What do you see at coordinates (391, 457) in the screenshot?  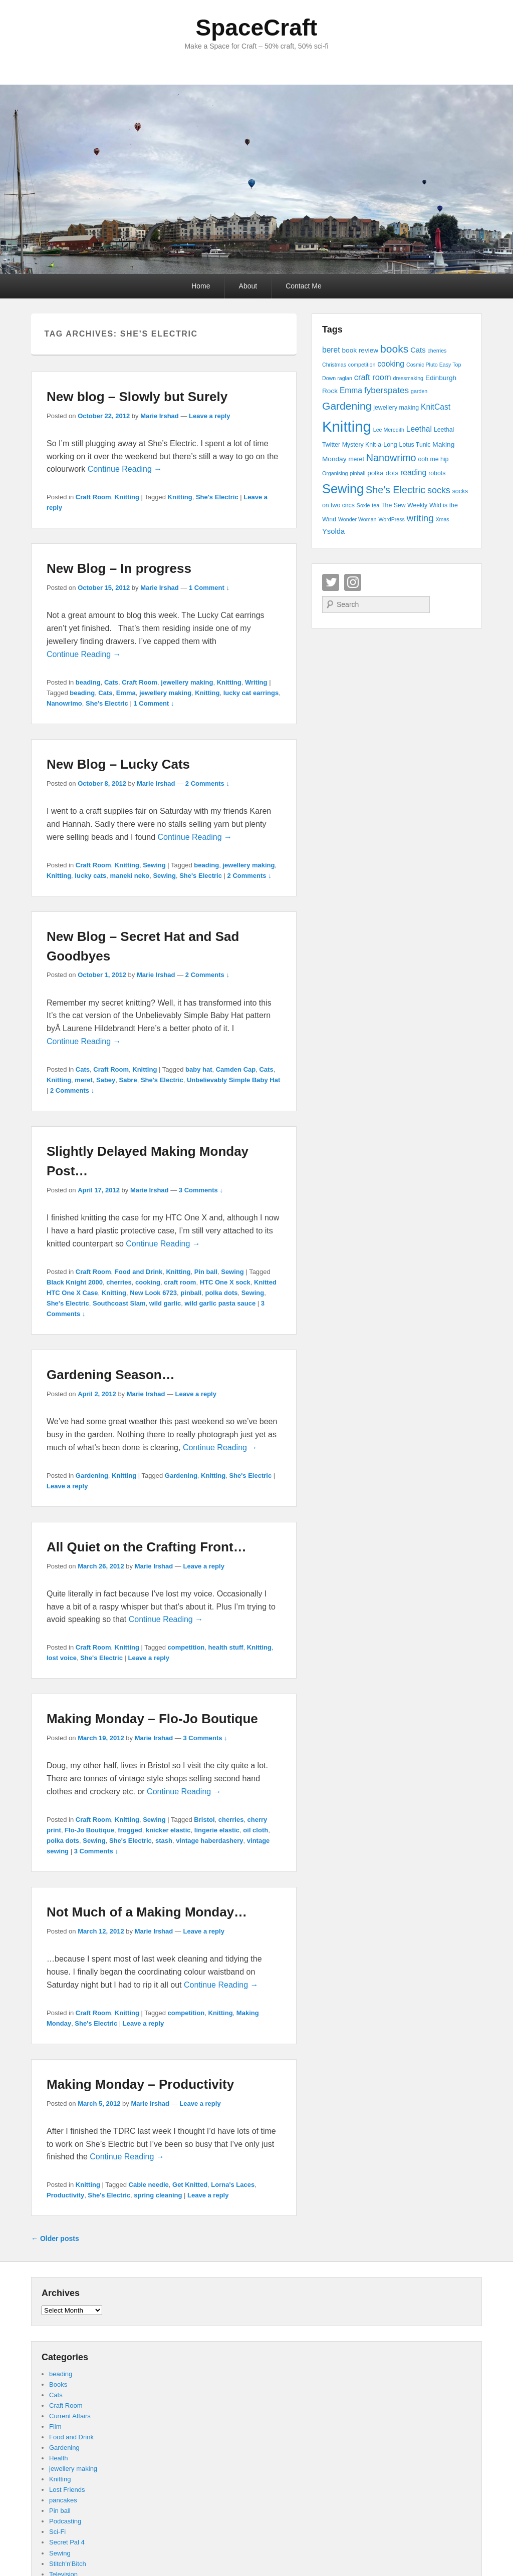 I see `Nanowrimo [Nanowrimo (13 items)]` at bounding box center [391, 457].